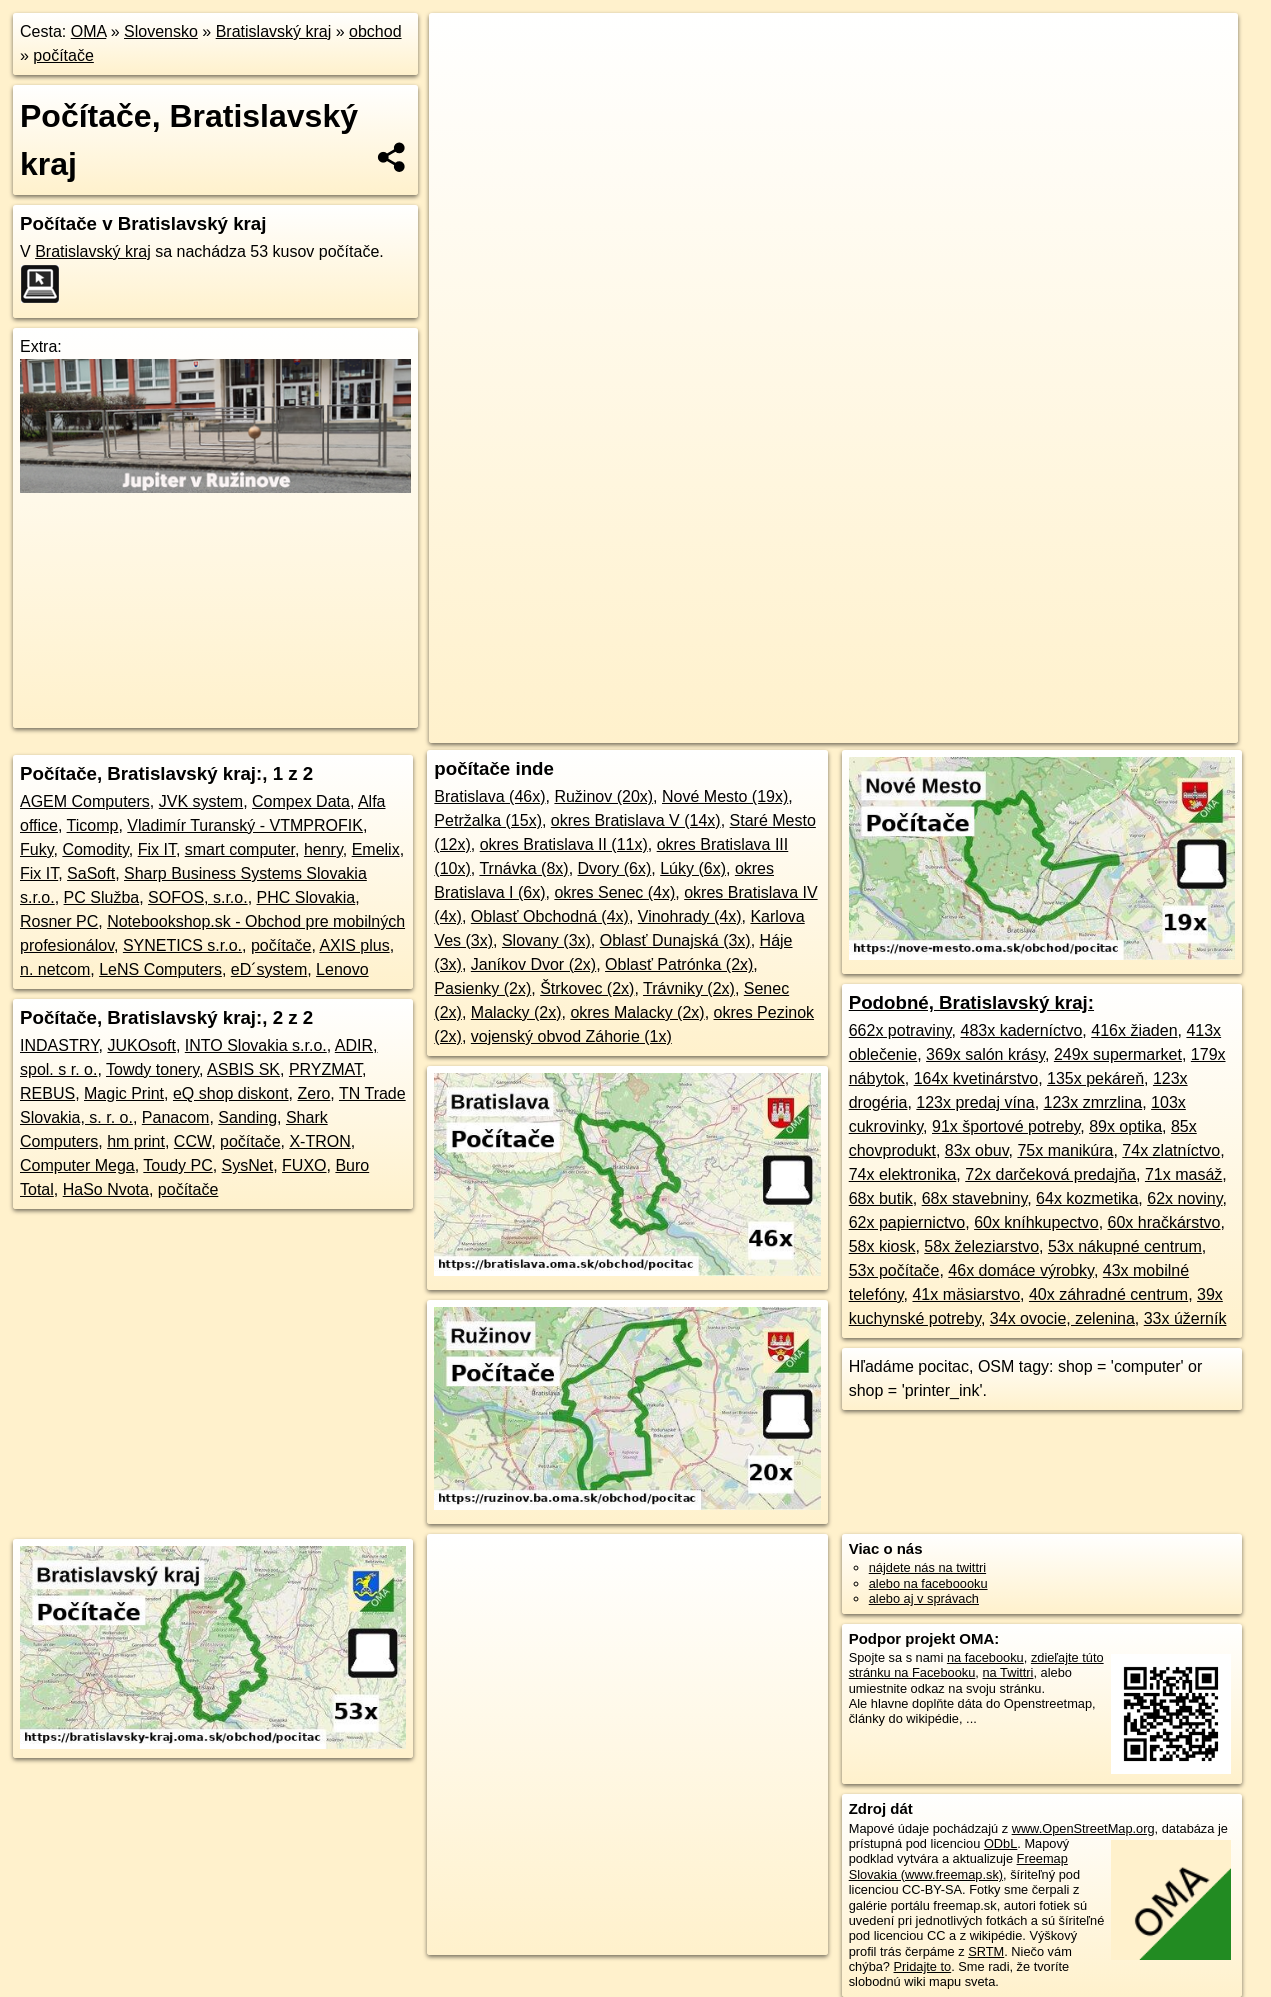  I want to click on 662x potraviny, so click(900, 1030).